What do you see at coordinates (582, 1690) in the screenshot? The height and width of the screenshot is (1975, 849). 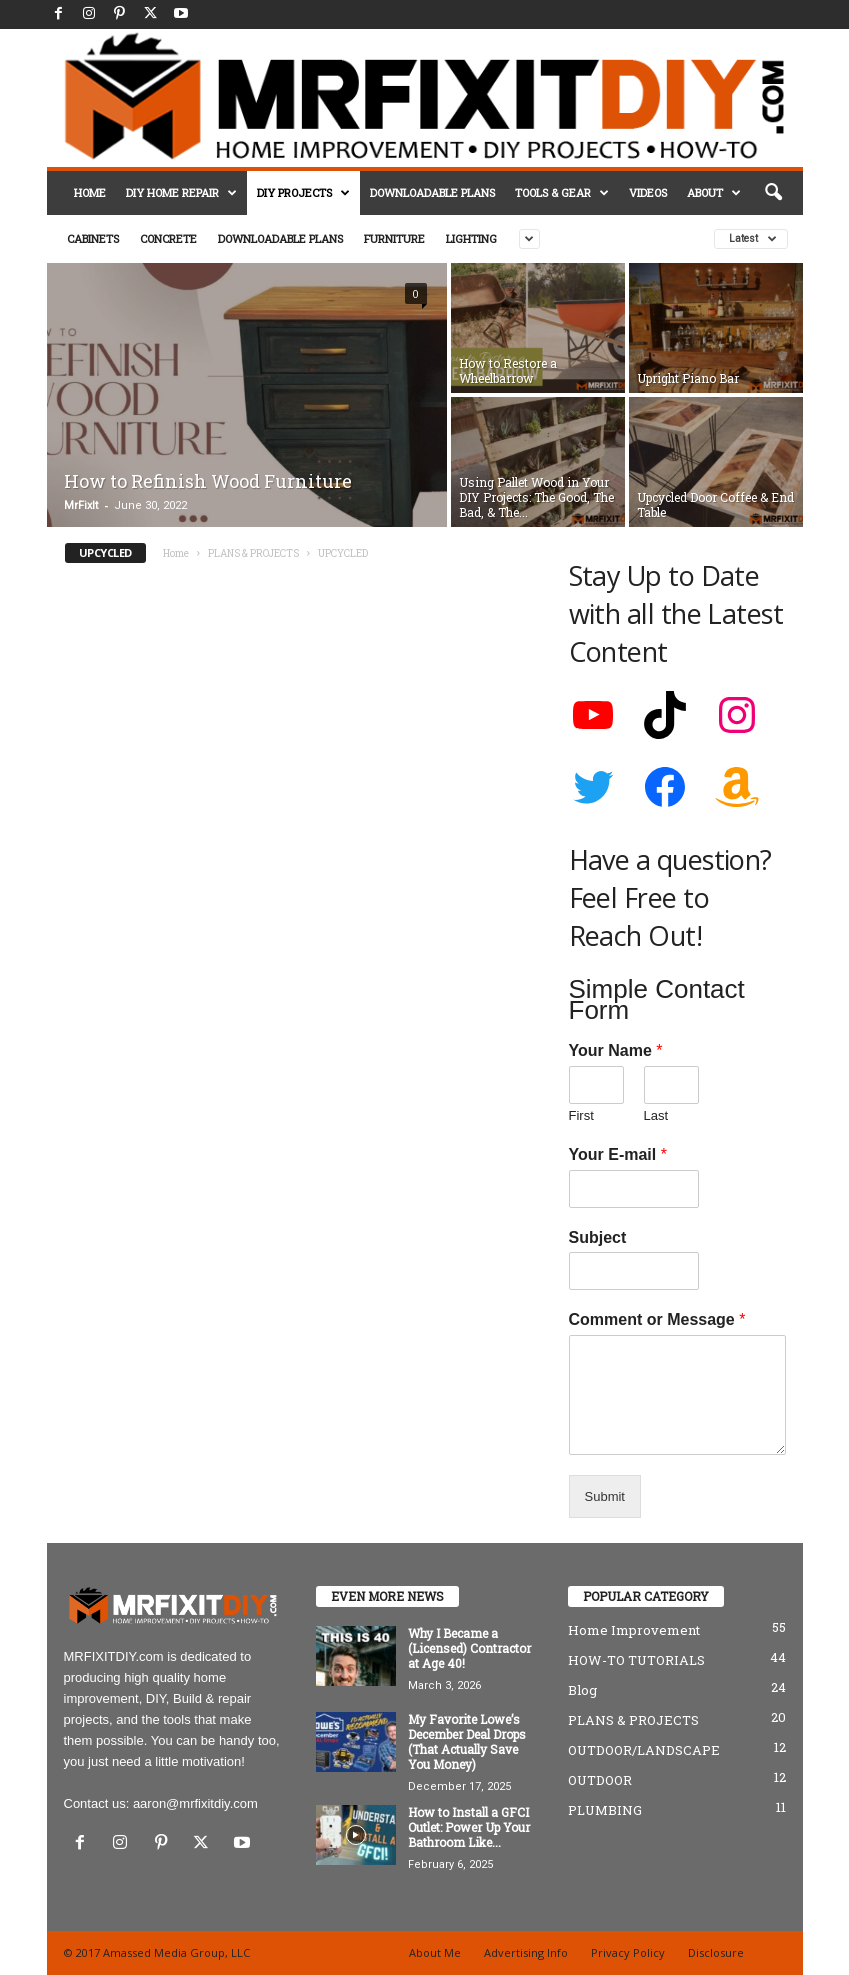 I see `Blog` at bounding box center [582, 1690].